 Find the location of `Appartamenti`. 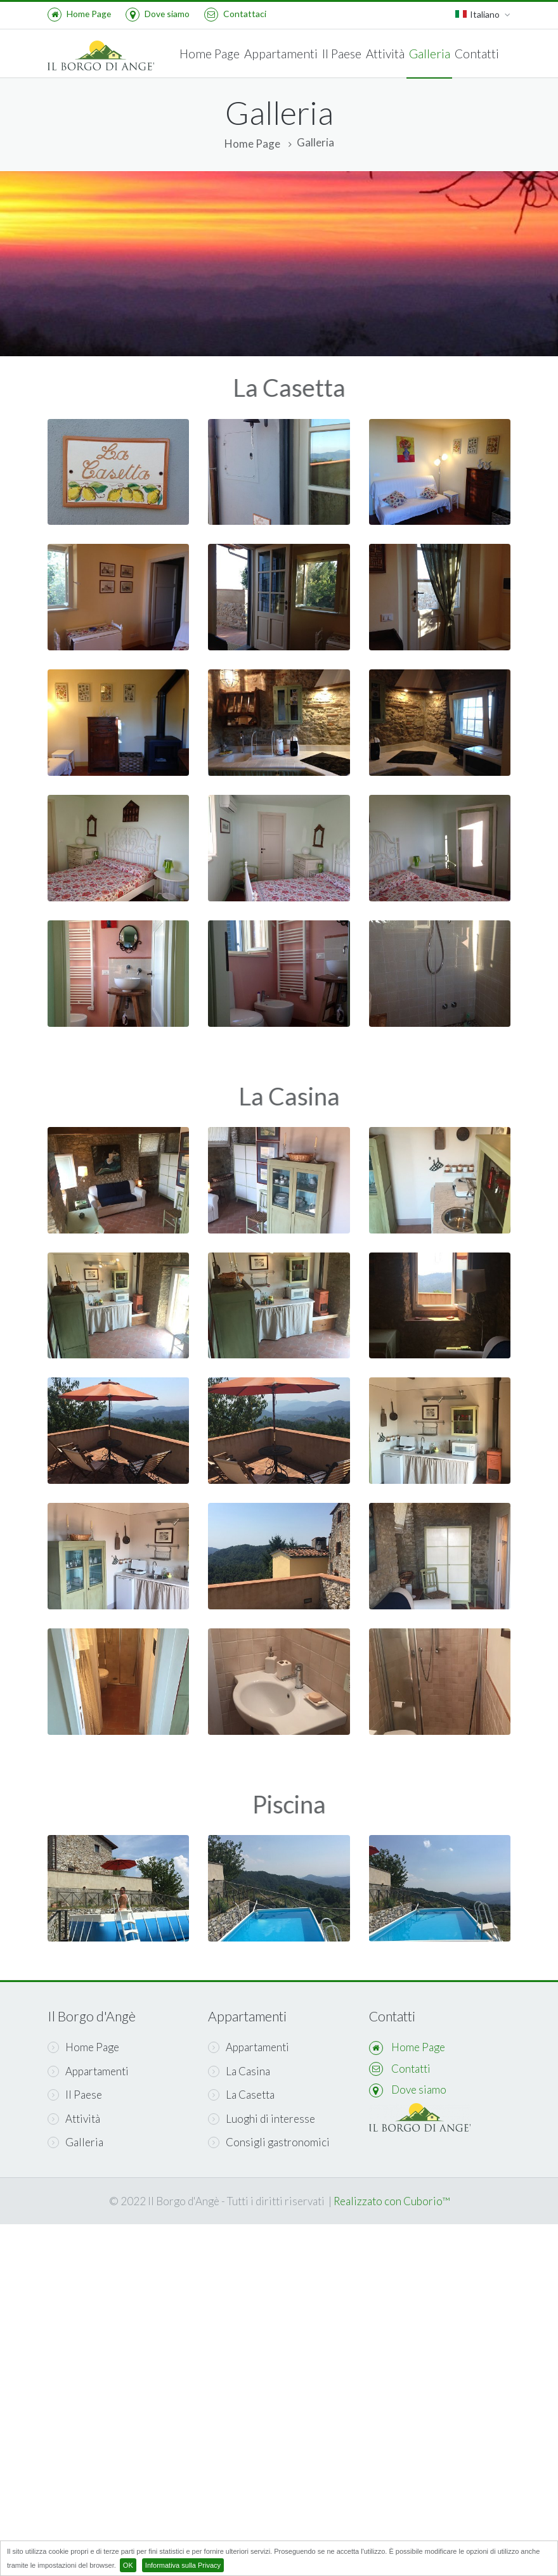

Appartamenti is located at coordinates (281, 53).